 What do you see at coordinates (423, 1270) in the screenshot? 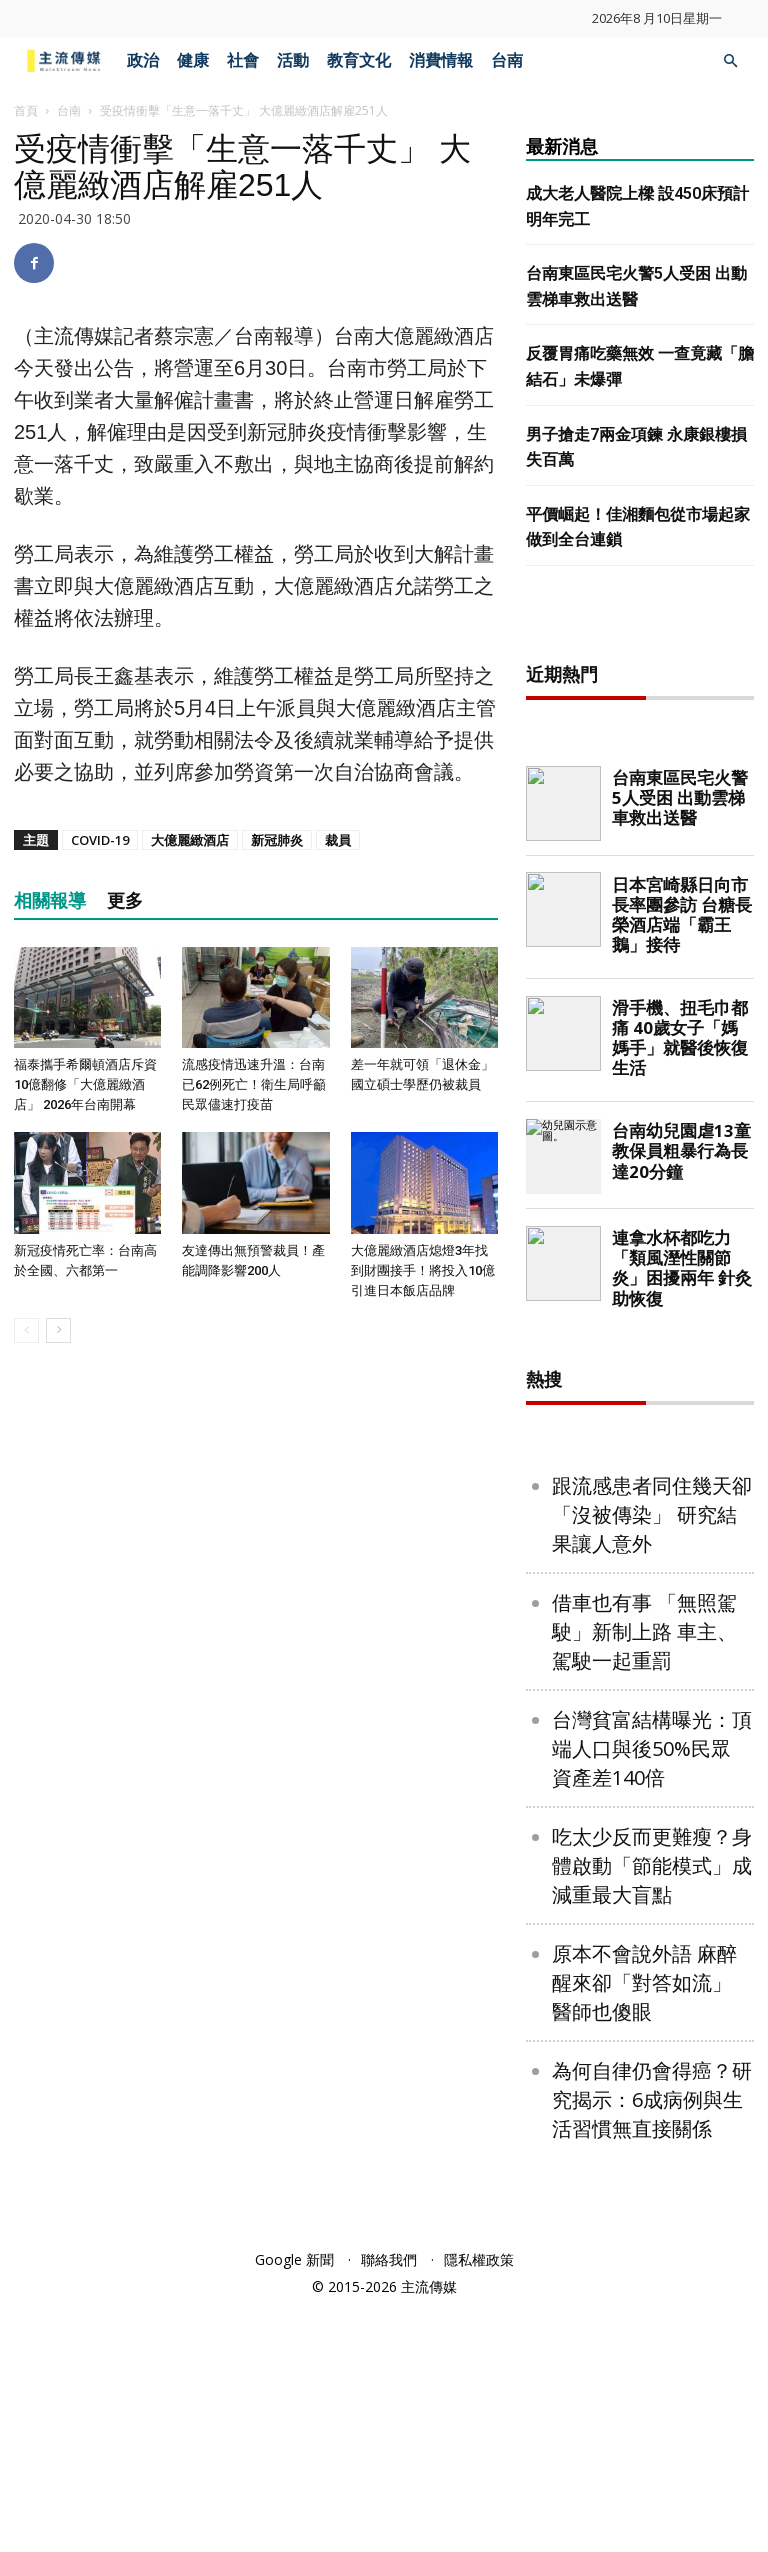
I see `大億麗緻酒店熄燈3年找到財團接手！將投入10億引進日本飯店品牌` at bounding box center [423, 1270].